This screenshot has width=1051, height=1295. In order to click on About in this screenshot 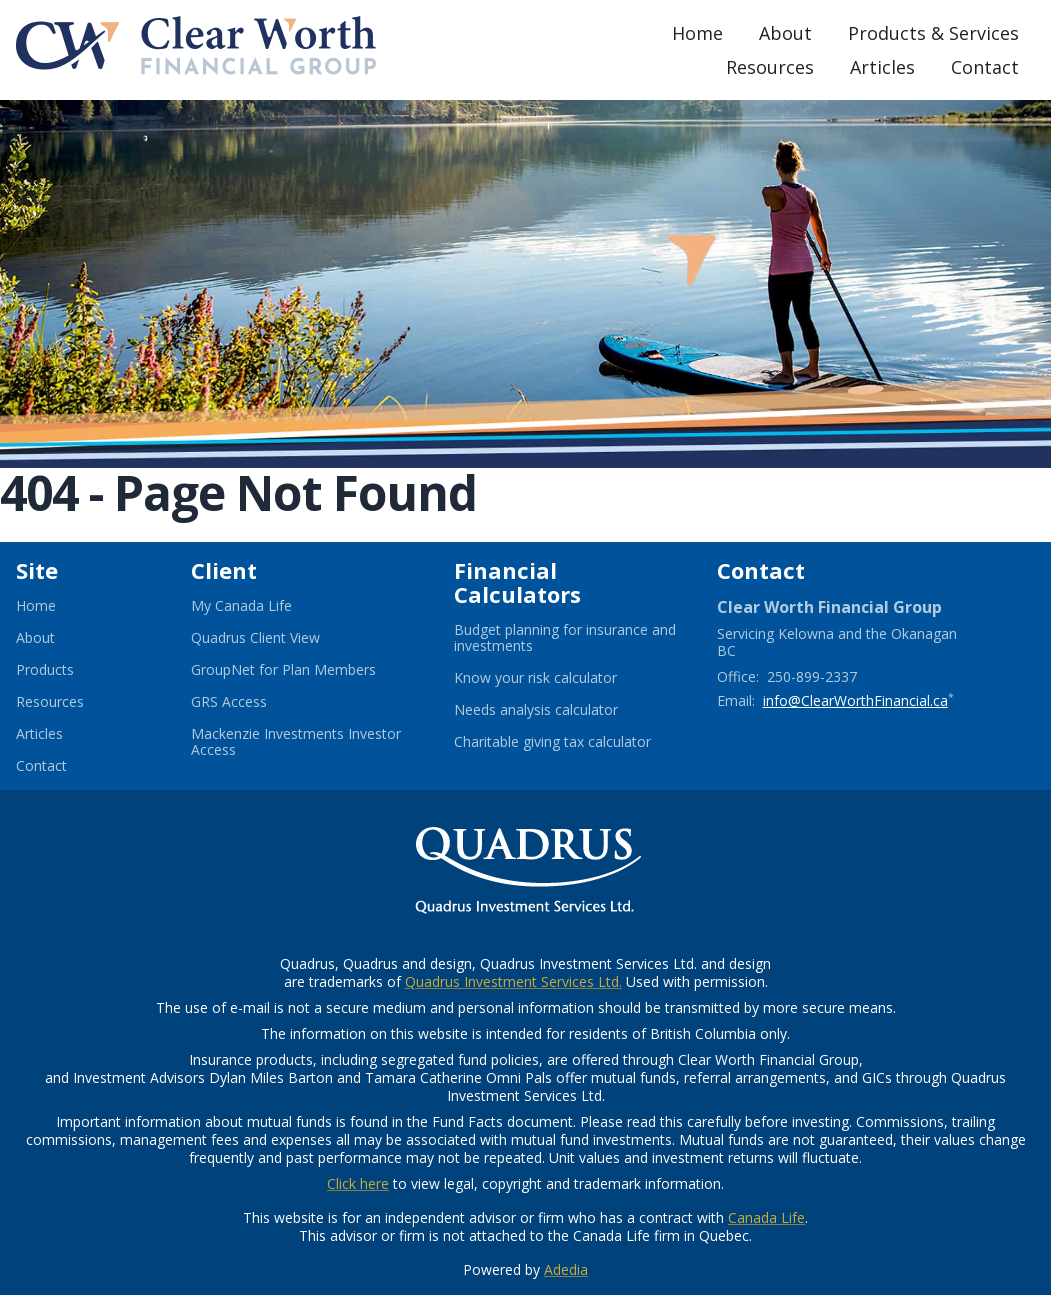, I will do `click(785, 33)`.